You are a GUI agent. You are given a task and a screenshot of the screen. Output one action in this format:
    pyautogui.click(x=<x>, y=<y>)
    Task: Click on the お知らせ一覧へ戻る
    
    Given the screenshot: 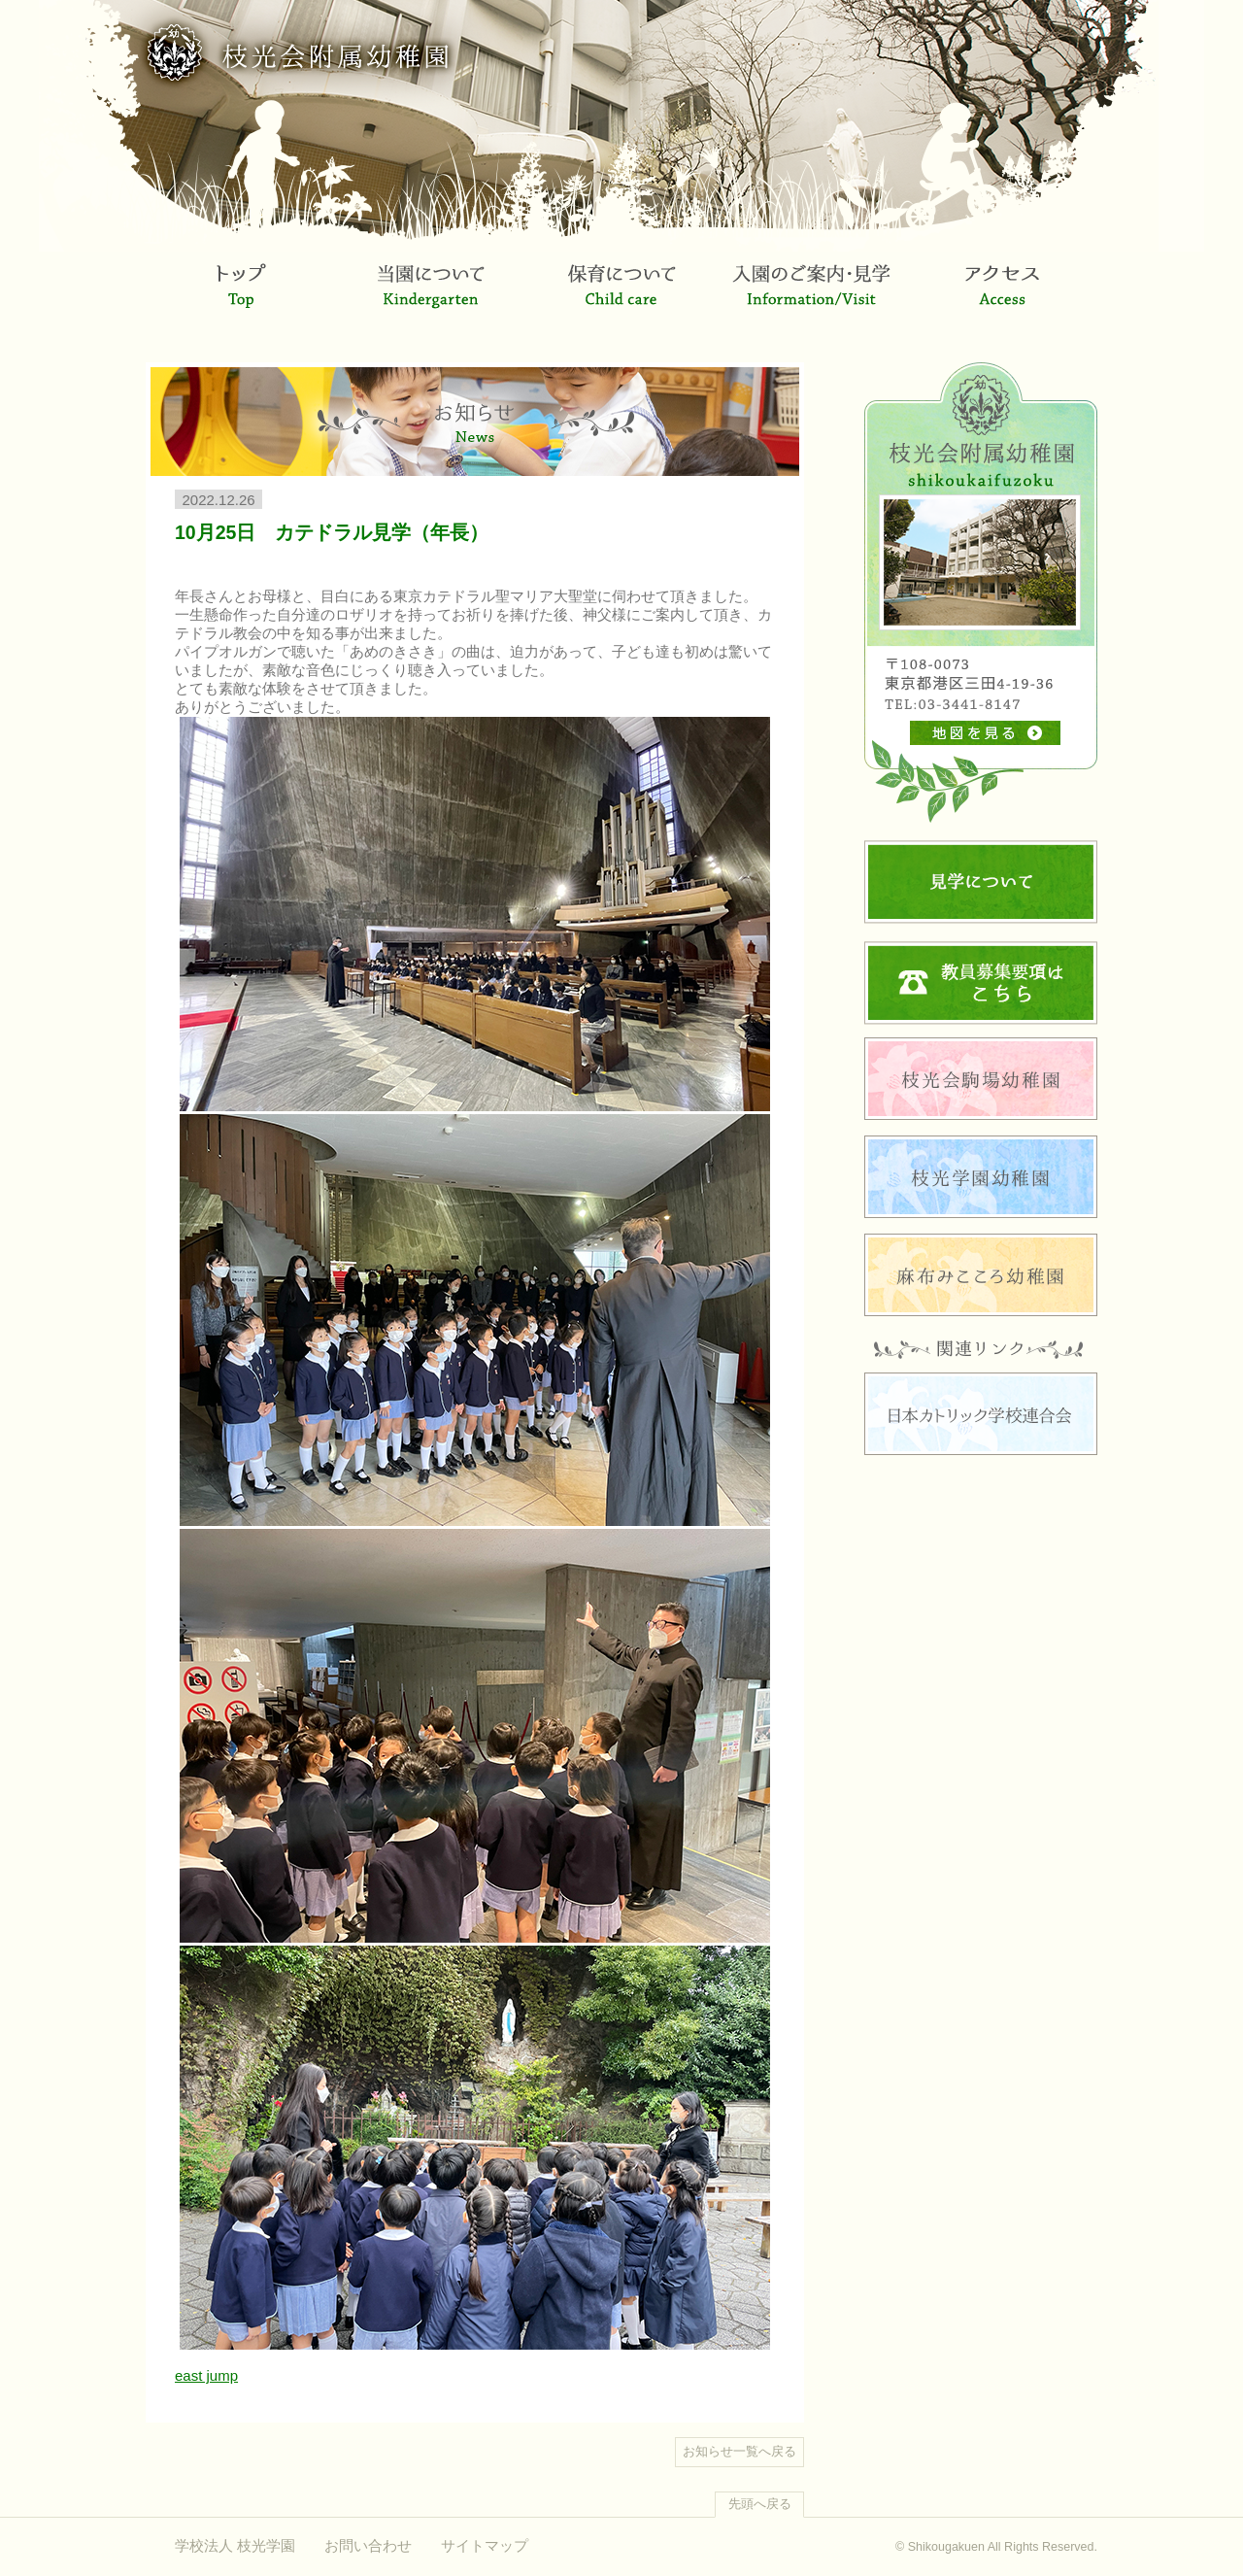 What is the action you would take?
    pyautogui.click(x=739, y=2451)
    